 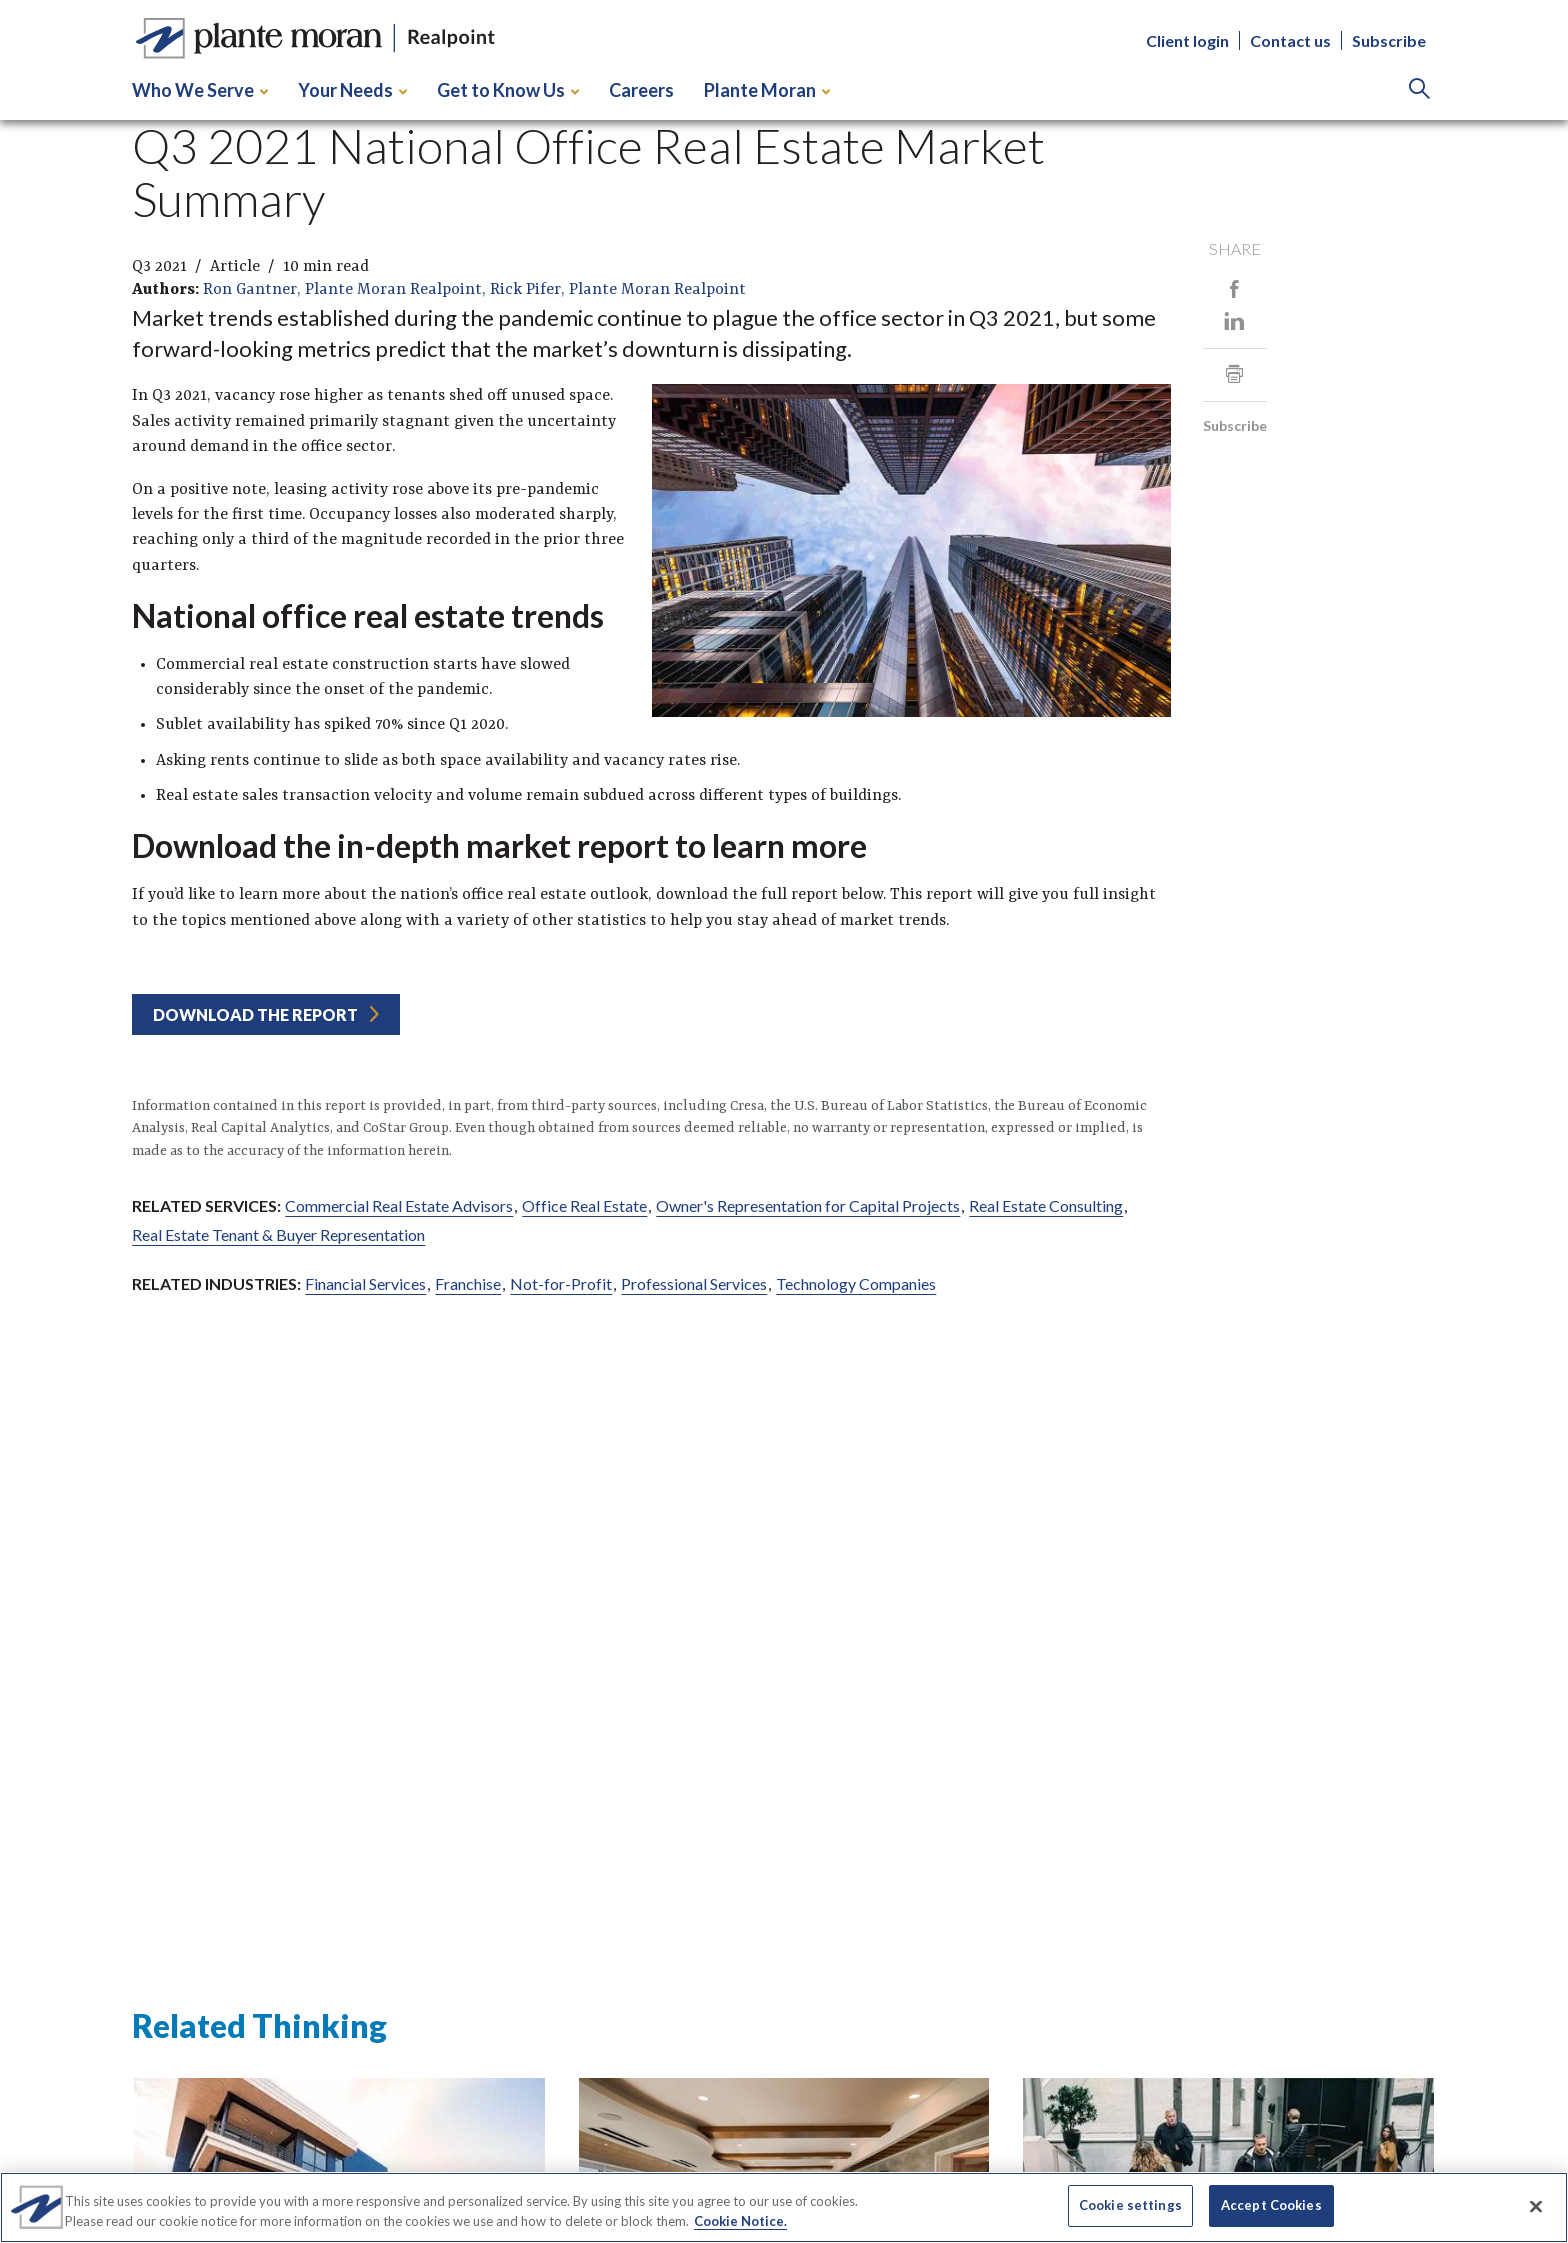 What do you see at coordinates (1046, 1205) in the screenshot?
I see `Real Estate Consulting` at bounding box center [1046, 1205].